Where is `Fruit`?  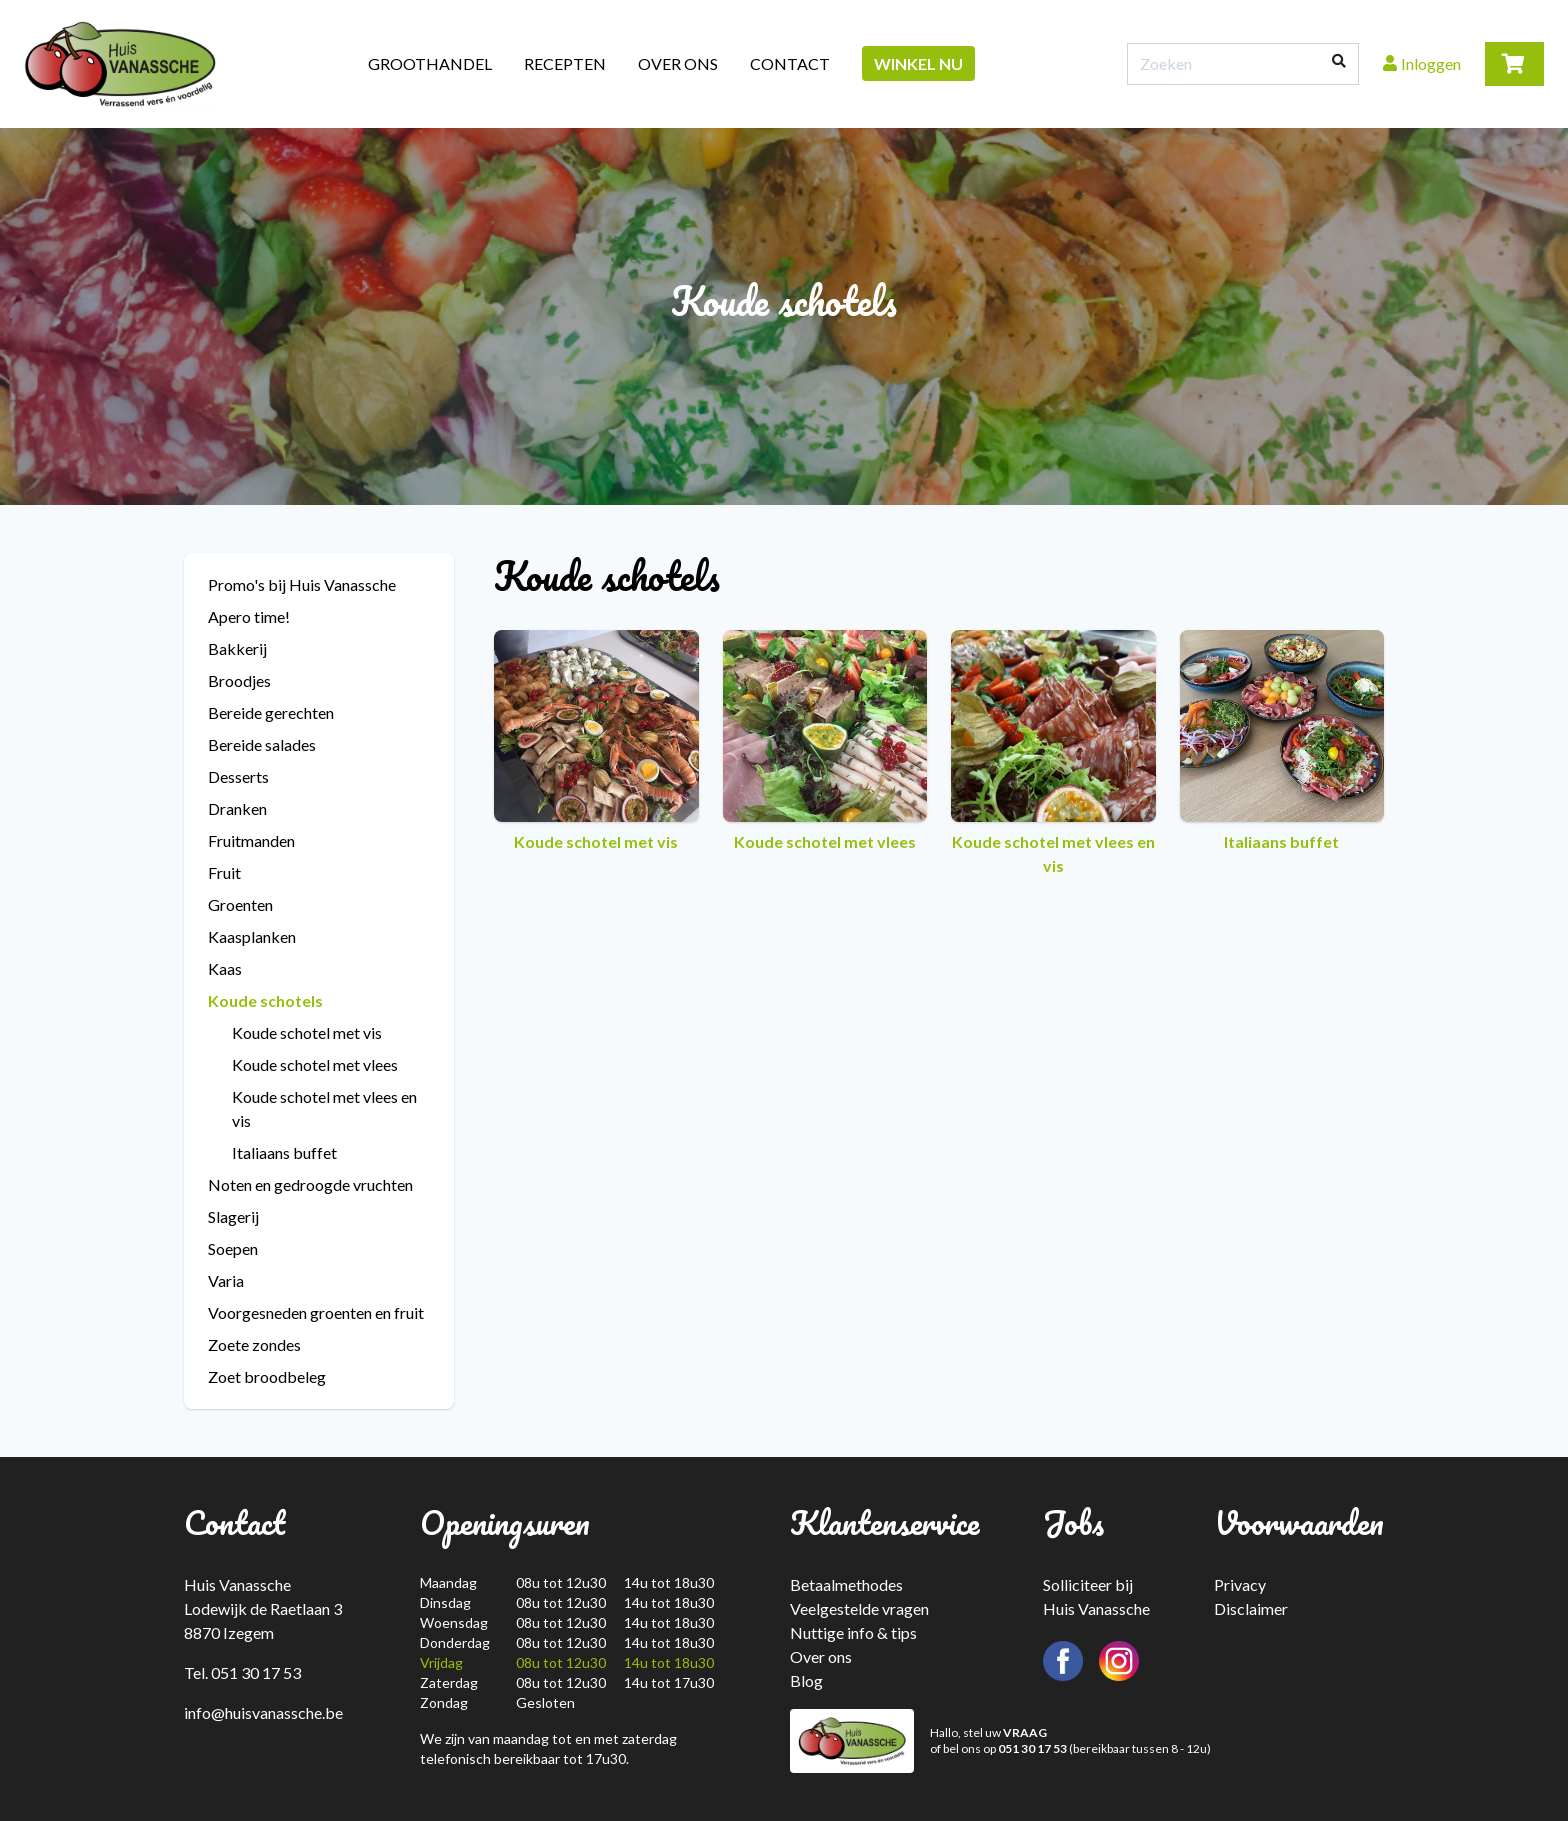 Fruit is located at coordinates (224, 872).